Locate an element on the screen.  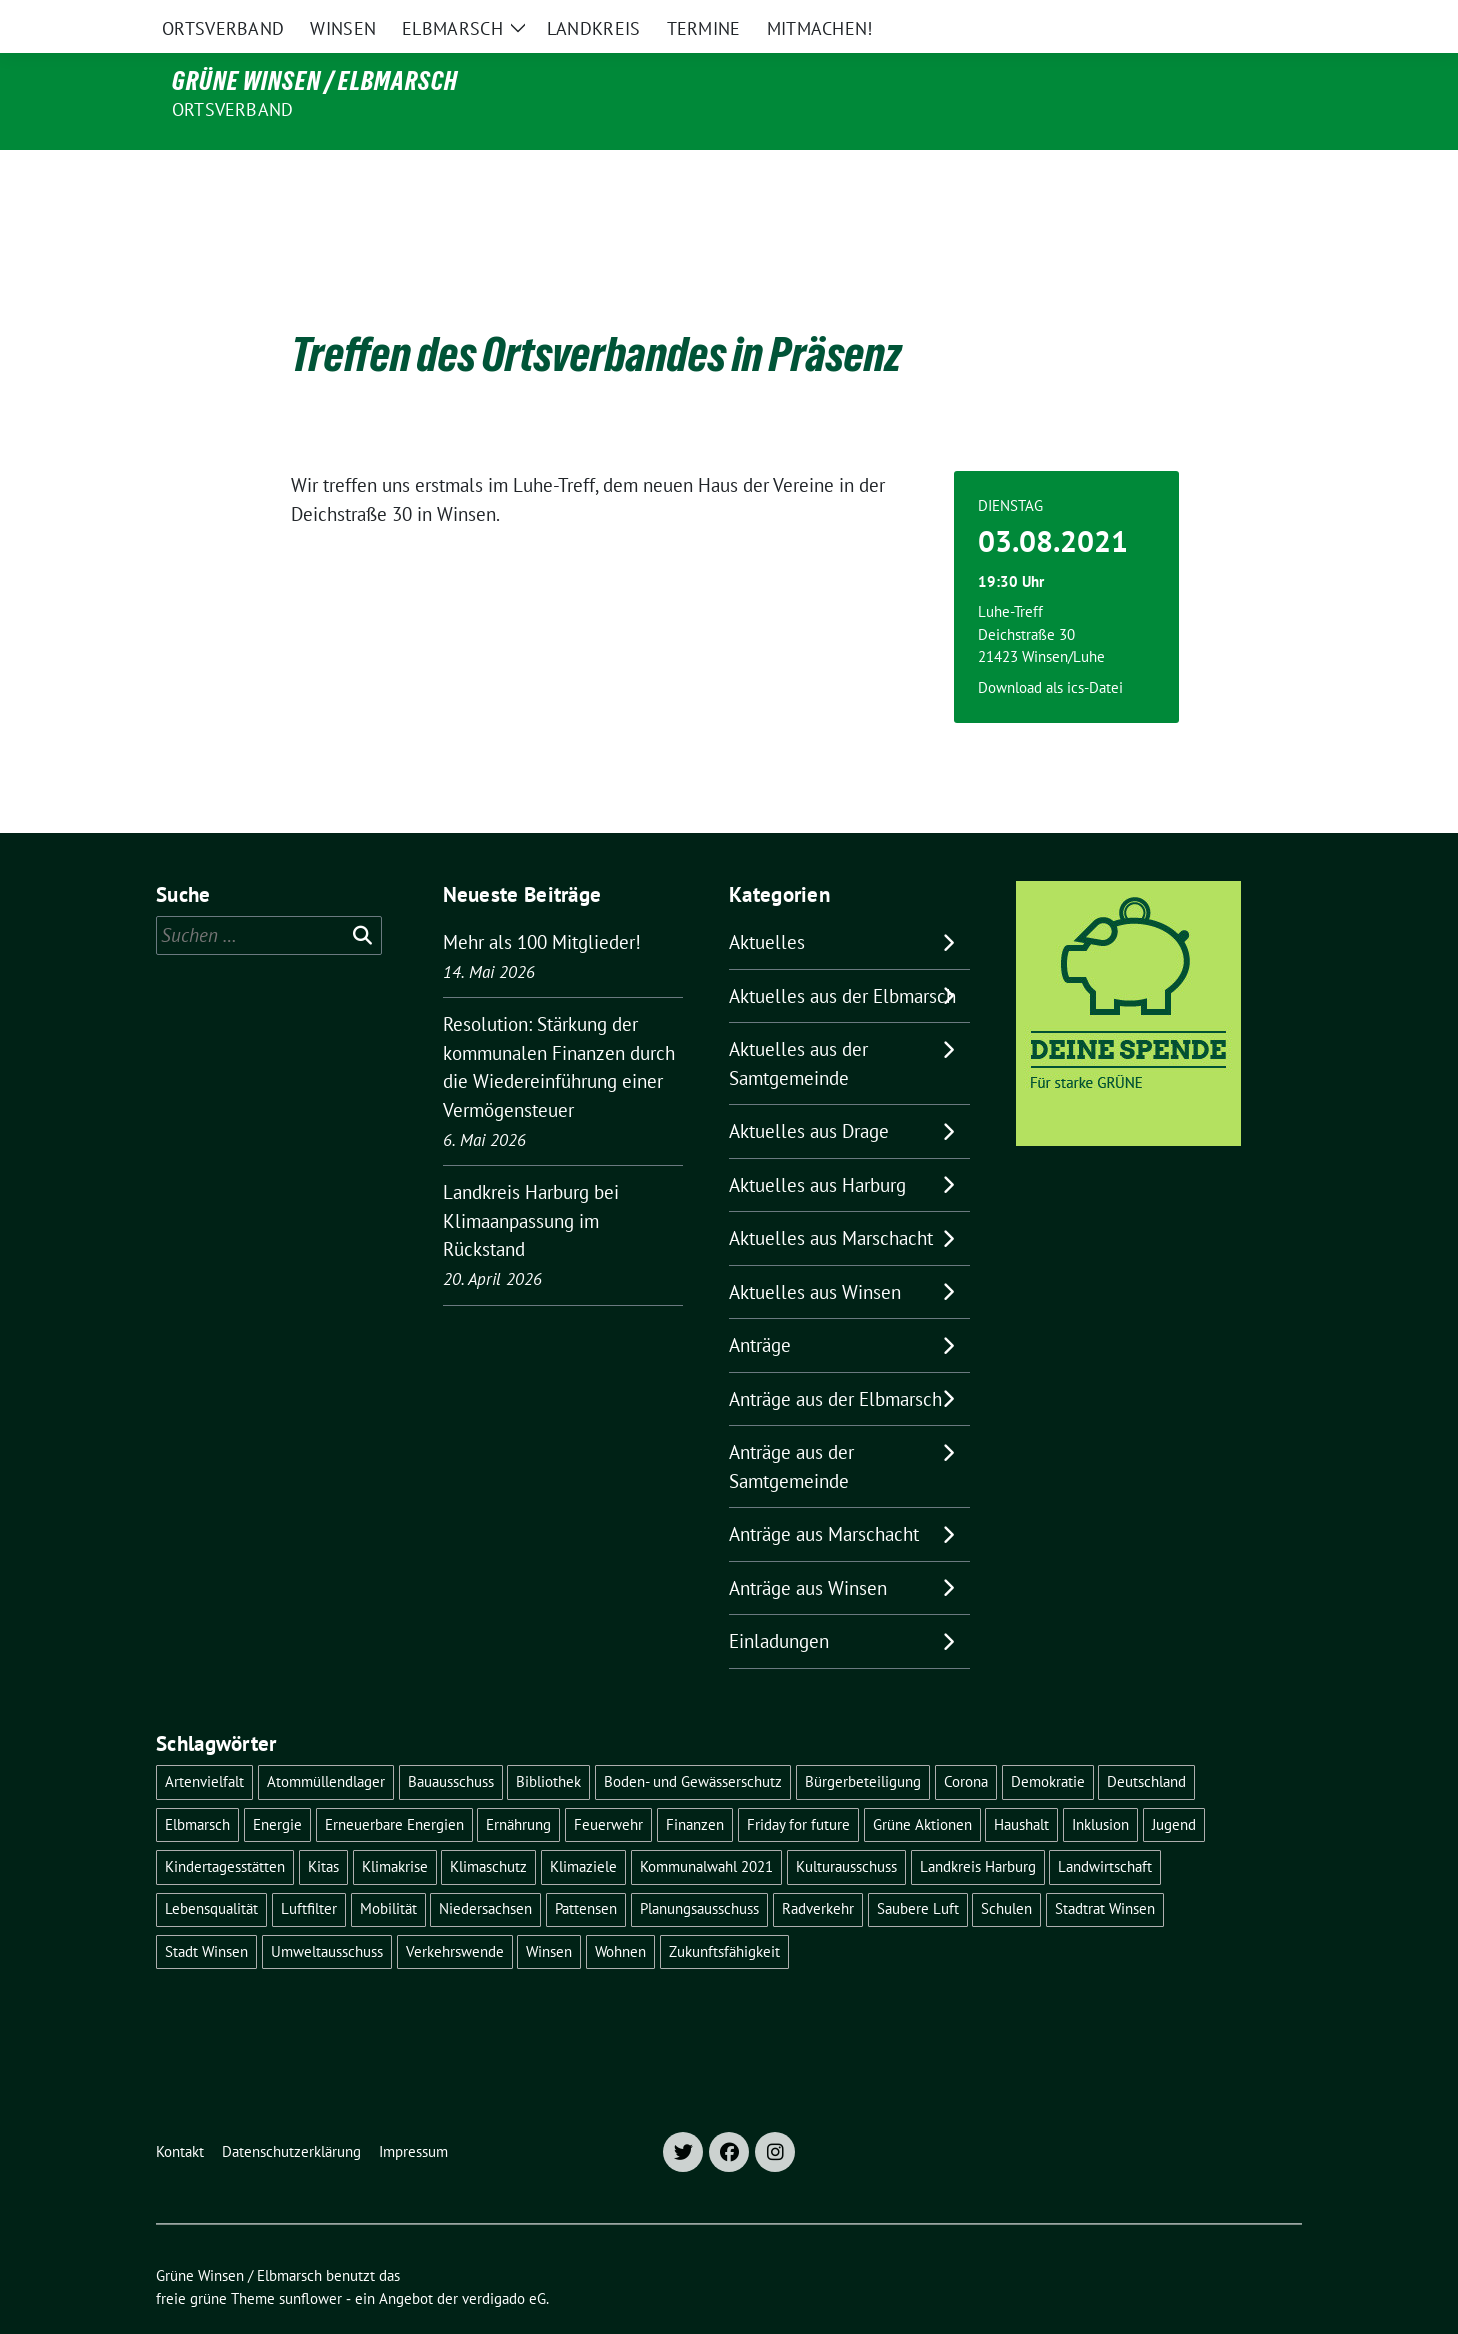
Kulturausschuss [Kulturausschuss (4 Einträge)] is located at coordinates (846, 1824).